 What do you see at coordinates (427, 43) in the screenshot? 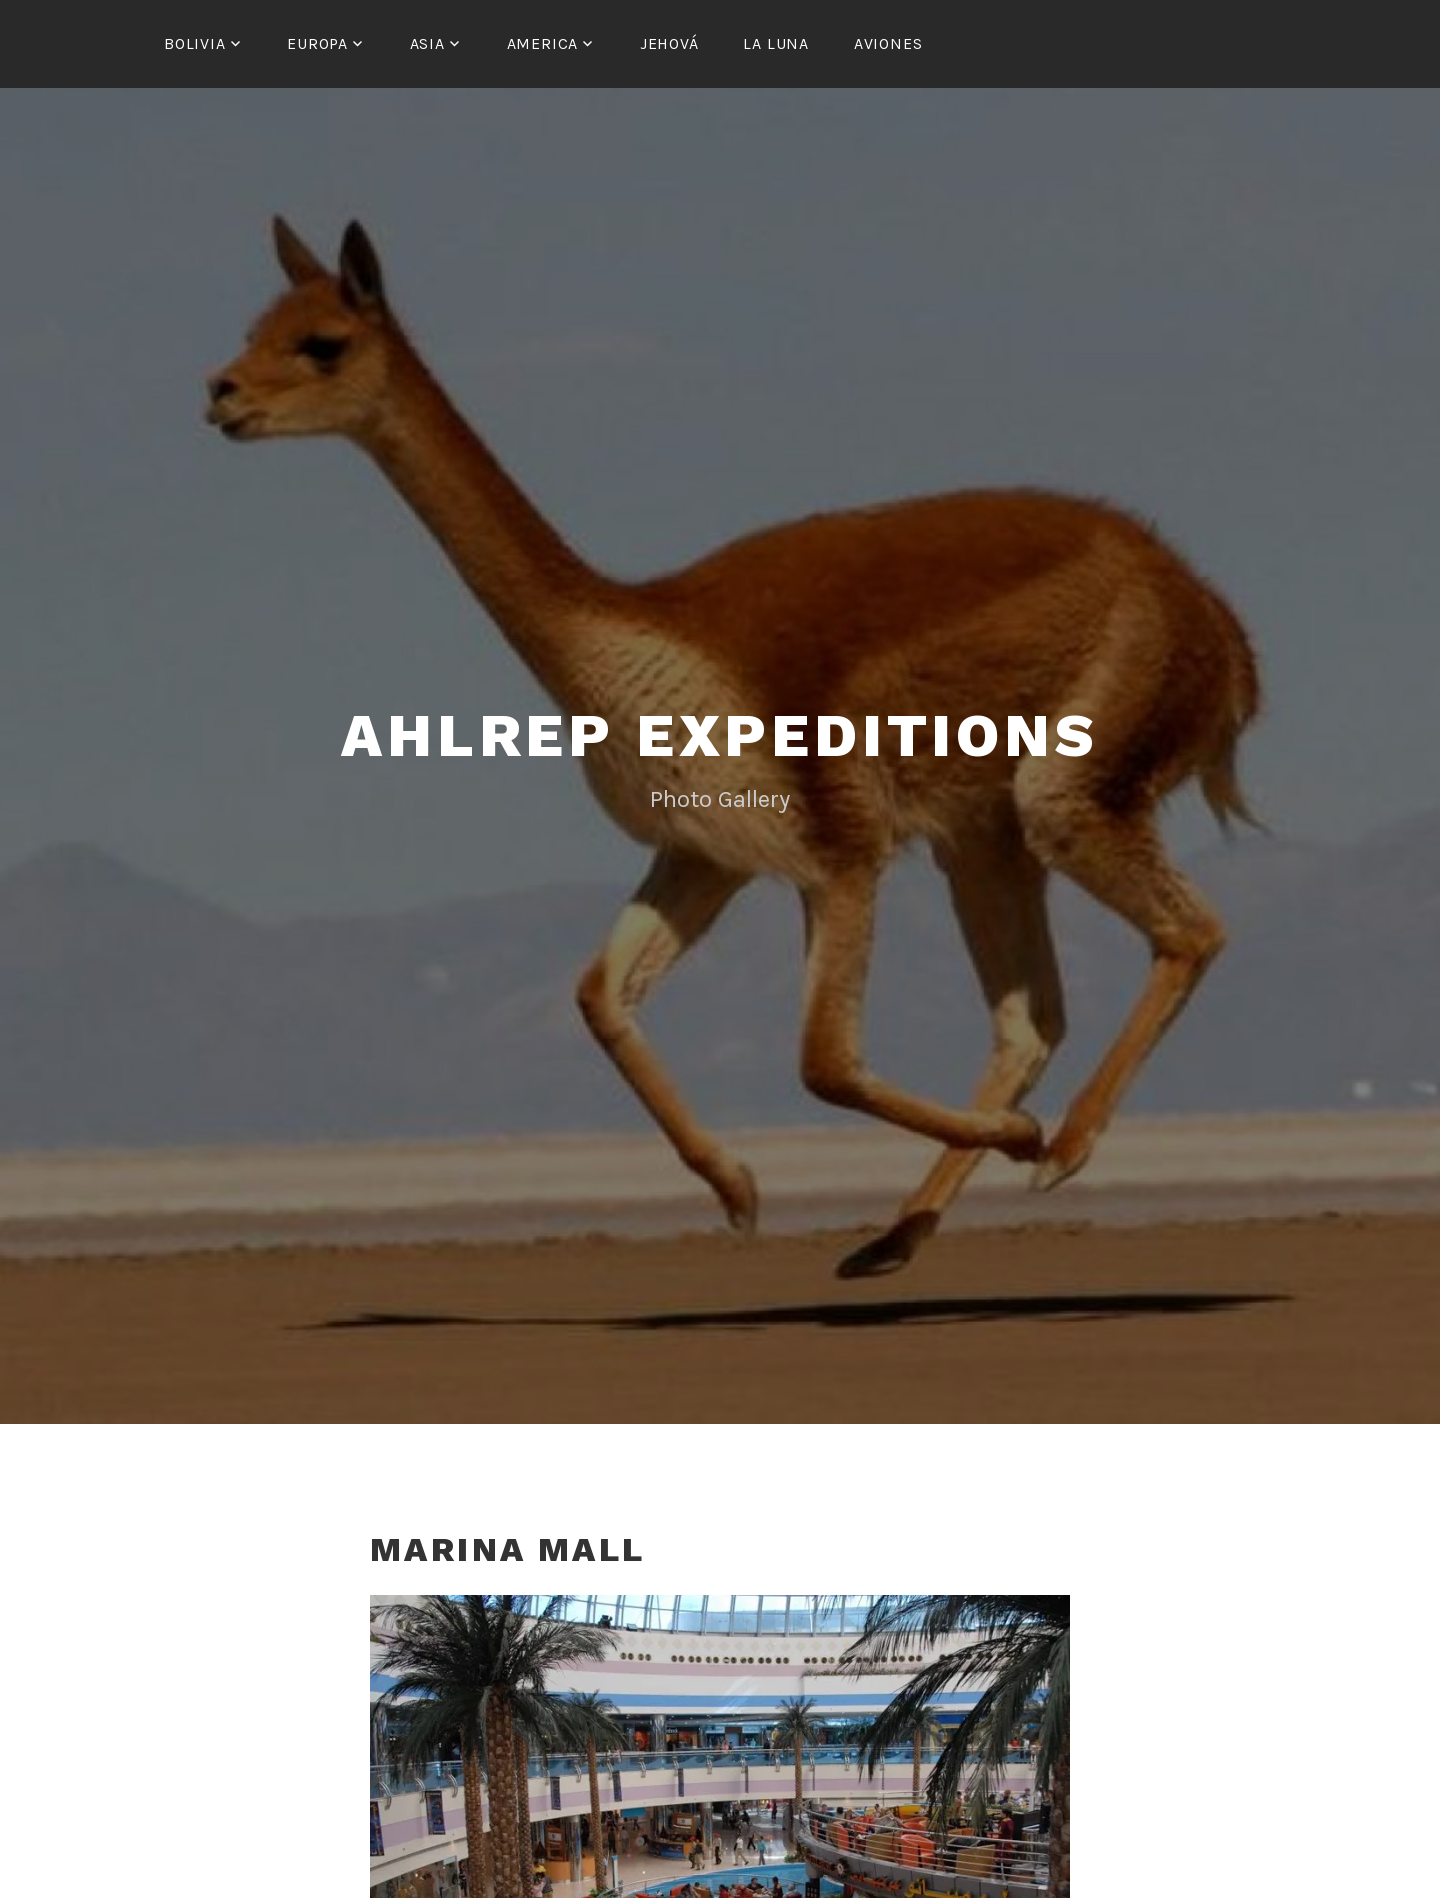
I see `Asia` at bounding box center [427, 43].